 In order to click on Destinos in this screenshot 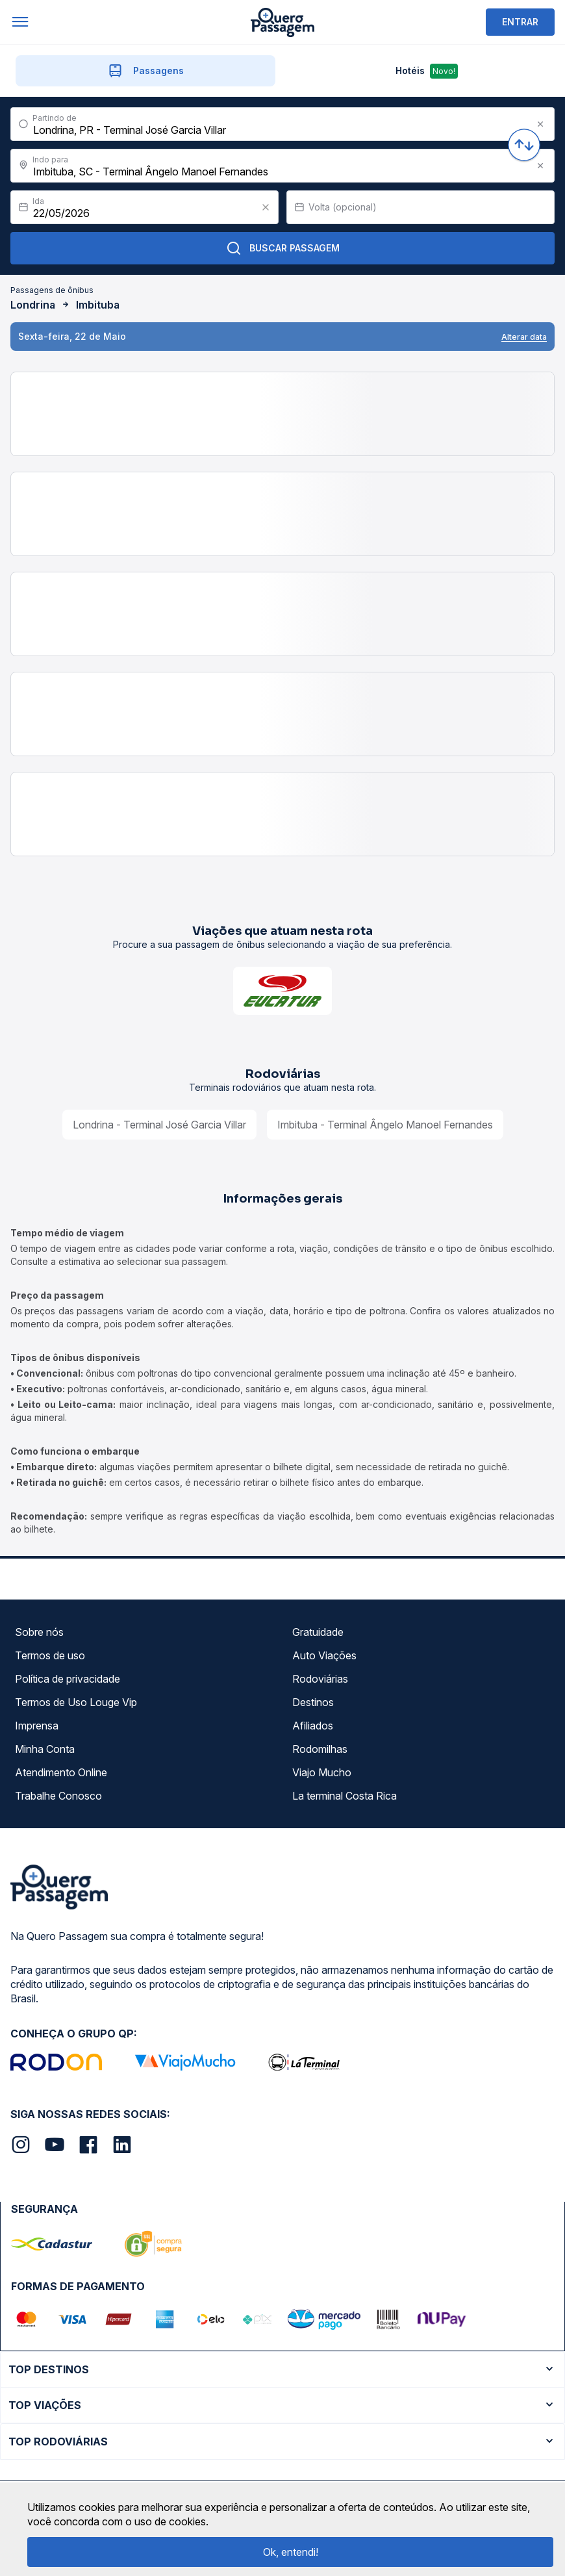, I will do `click(313, 1702)`.